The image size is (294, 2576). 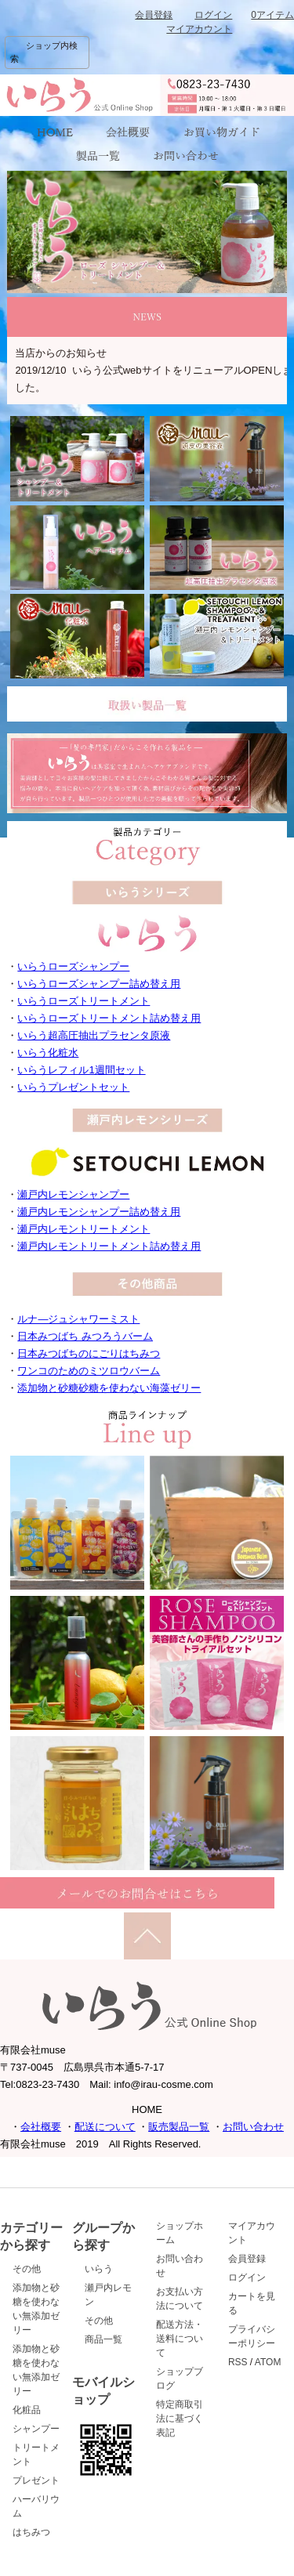 I want to click on お問い合わせ, so click(x=253, y=2127).